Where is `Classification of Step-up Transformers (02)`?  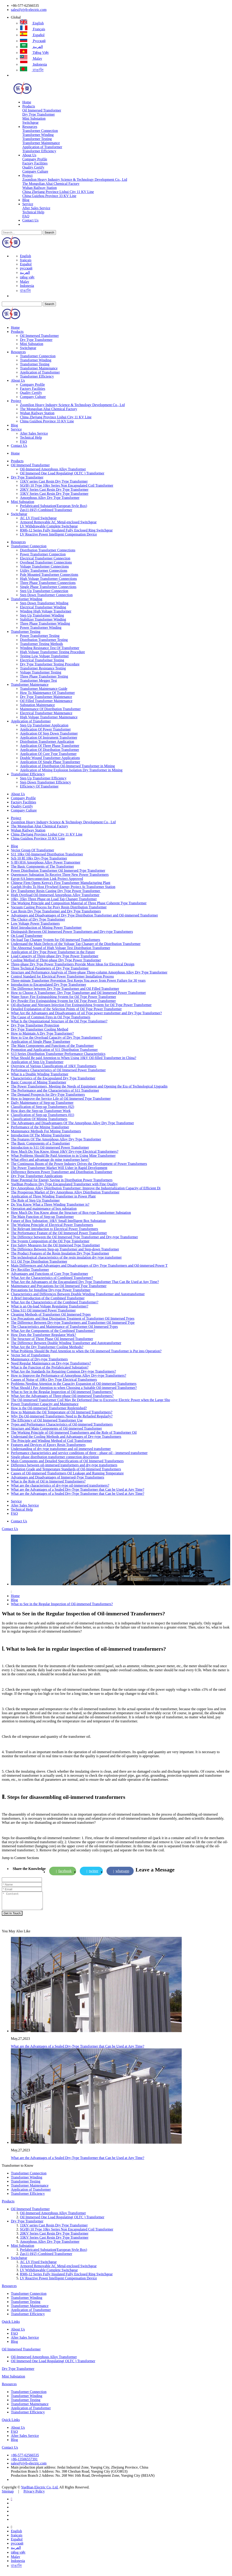
Classification of Step-up Transformers (02) is located at coordinates (42, 1107).